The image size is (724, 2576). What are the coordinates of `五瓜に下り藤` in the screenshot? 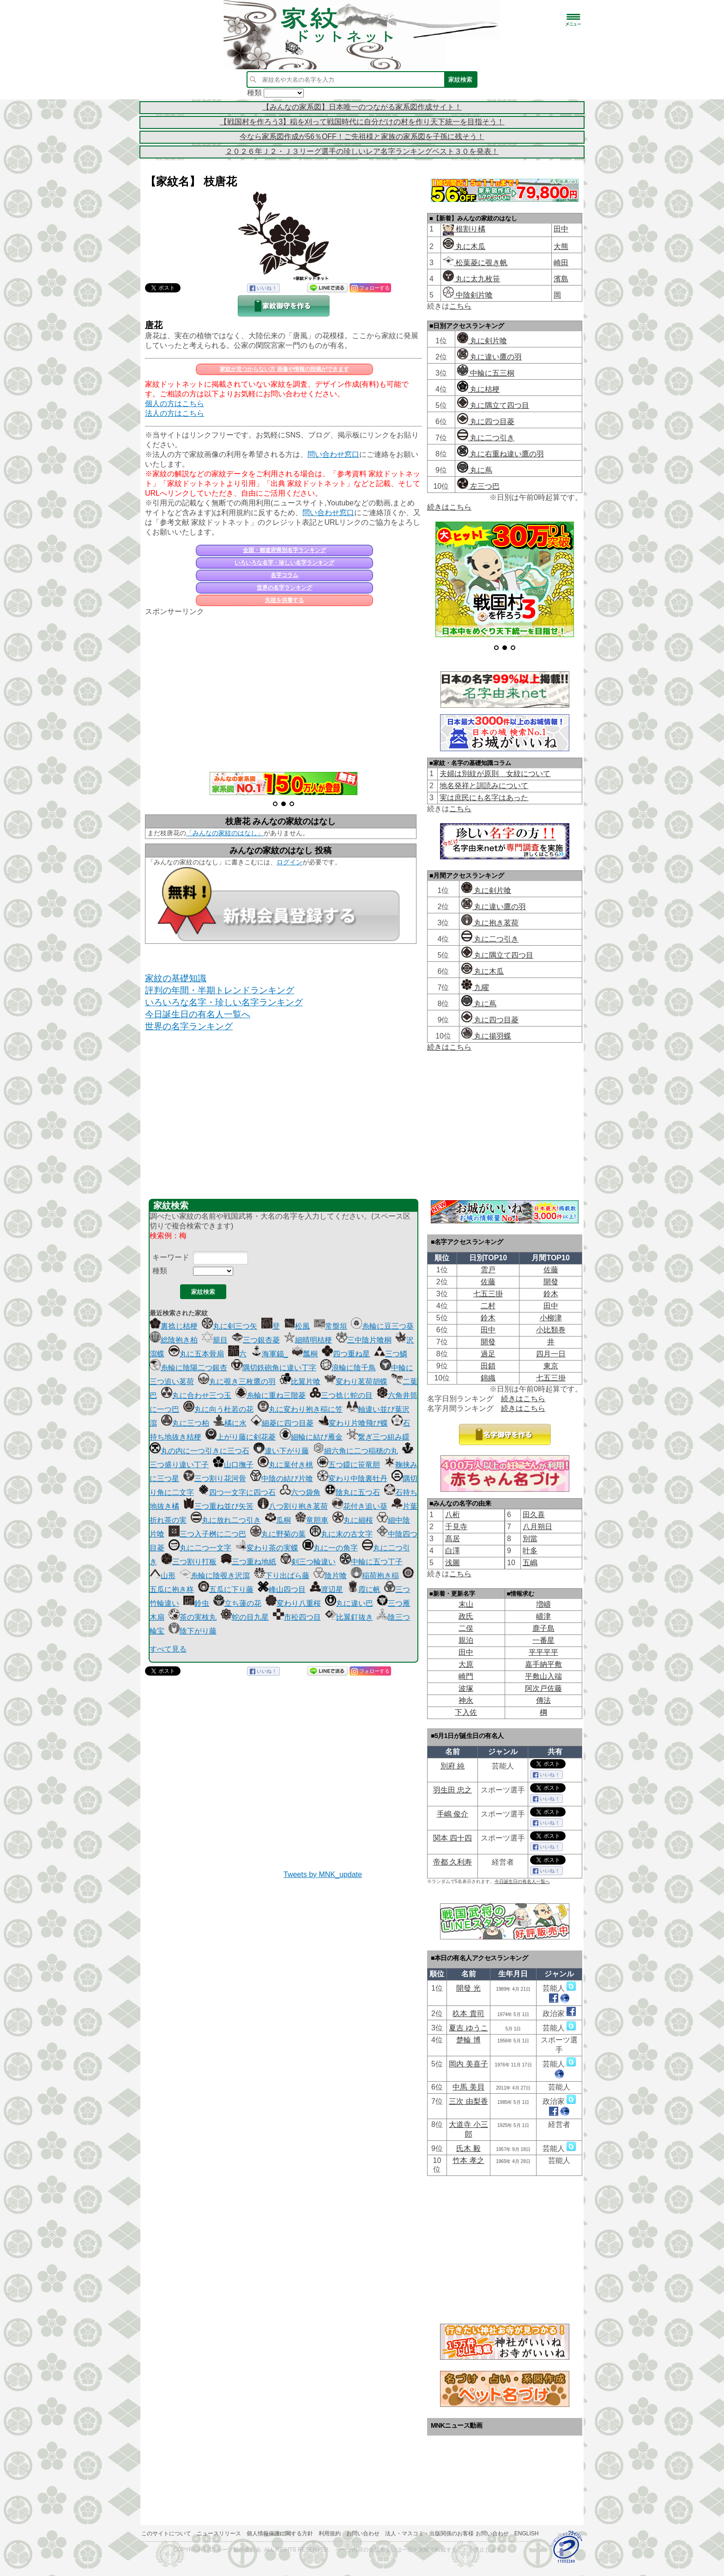 It's located at (225, 1589).